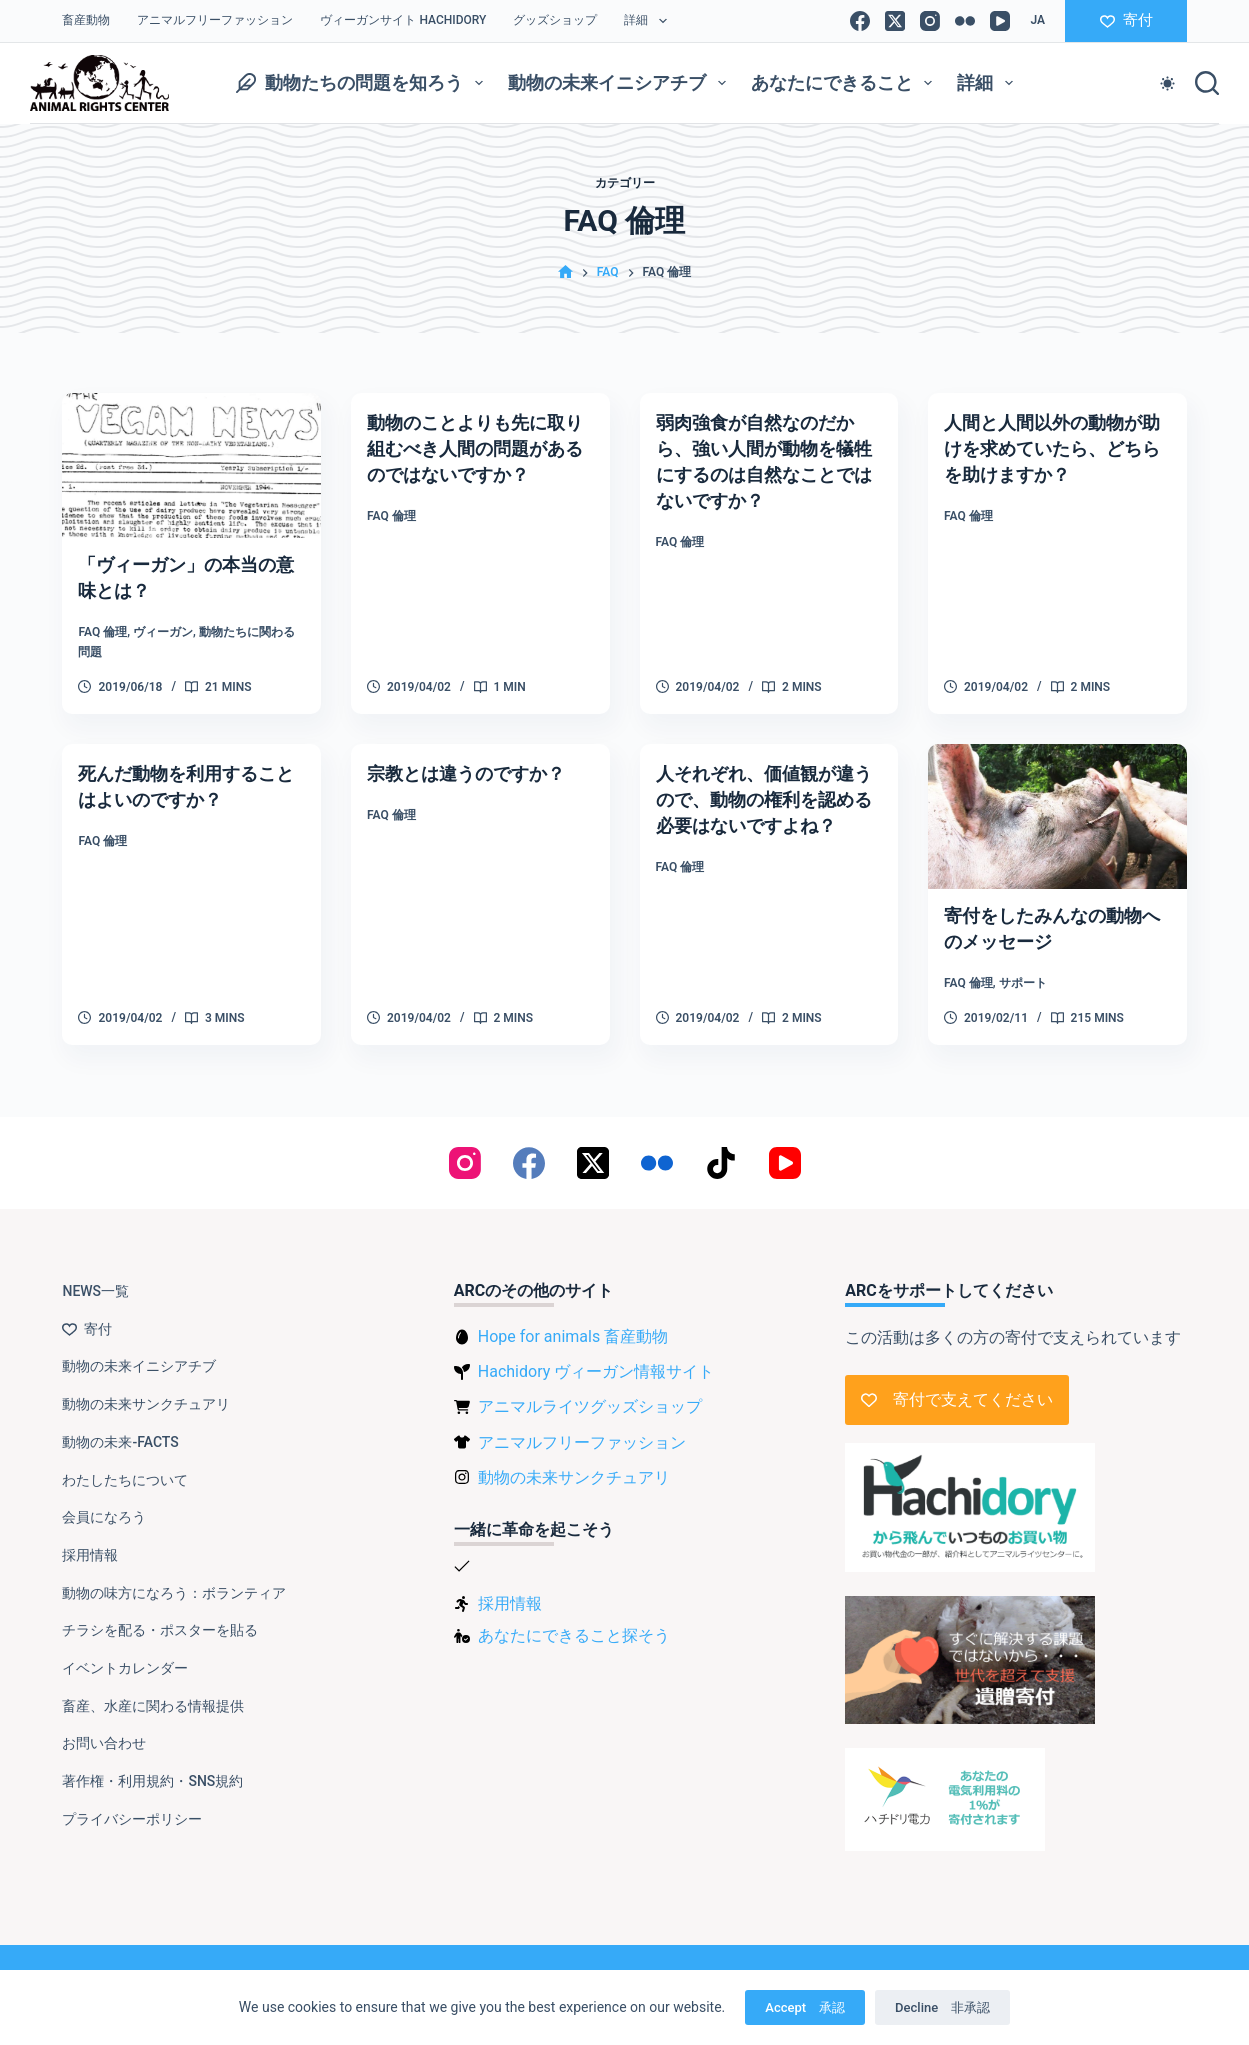 The height and width of the screenshot is (2045, 1249). I want to click on 詳細, so click(649, 21).